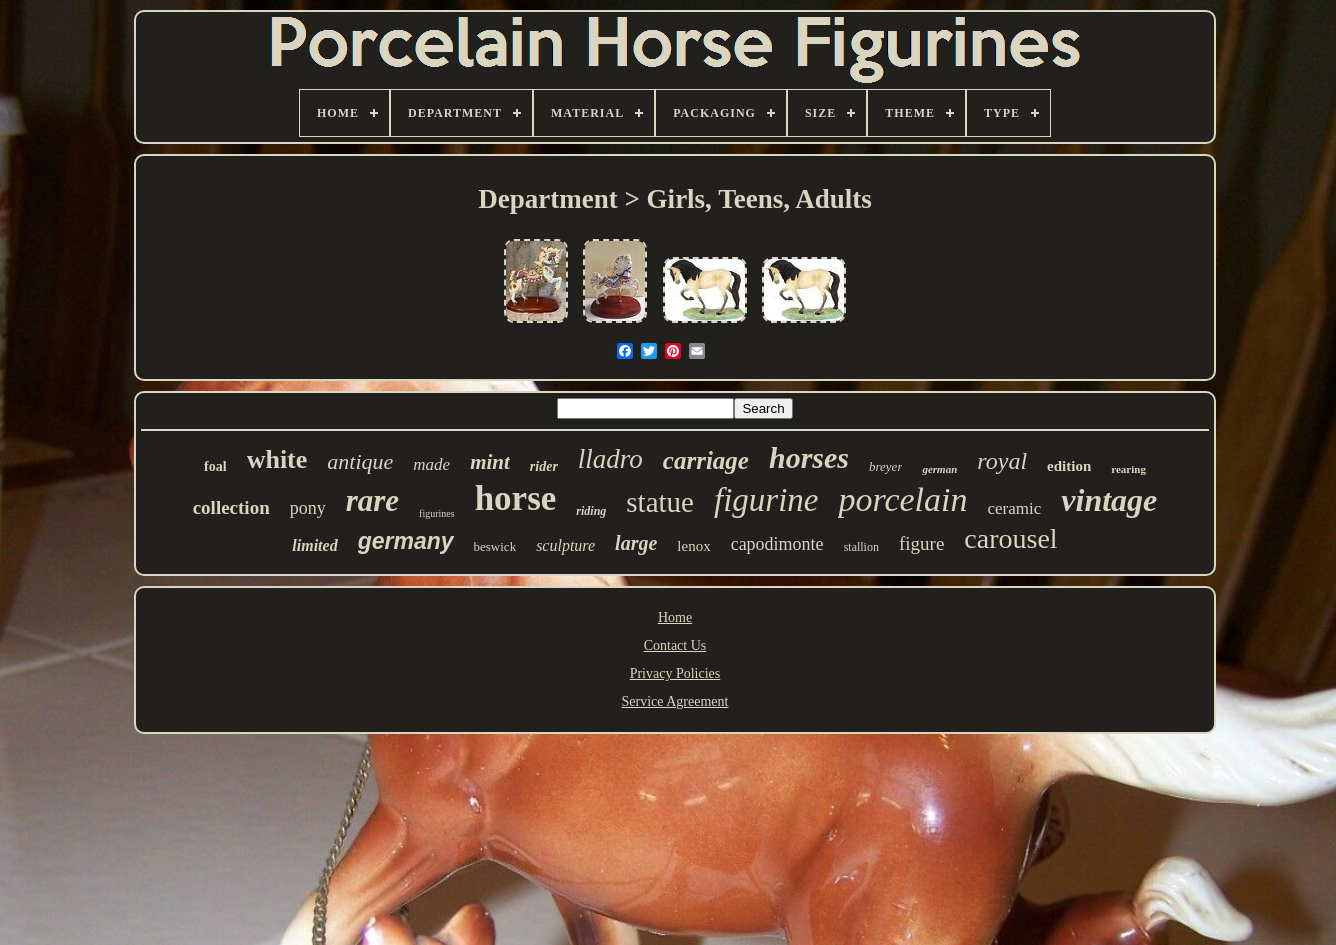  I want to click on limited, so click(314, 545).